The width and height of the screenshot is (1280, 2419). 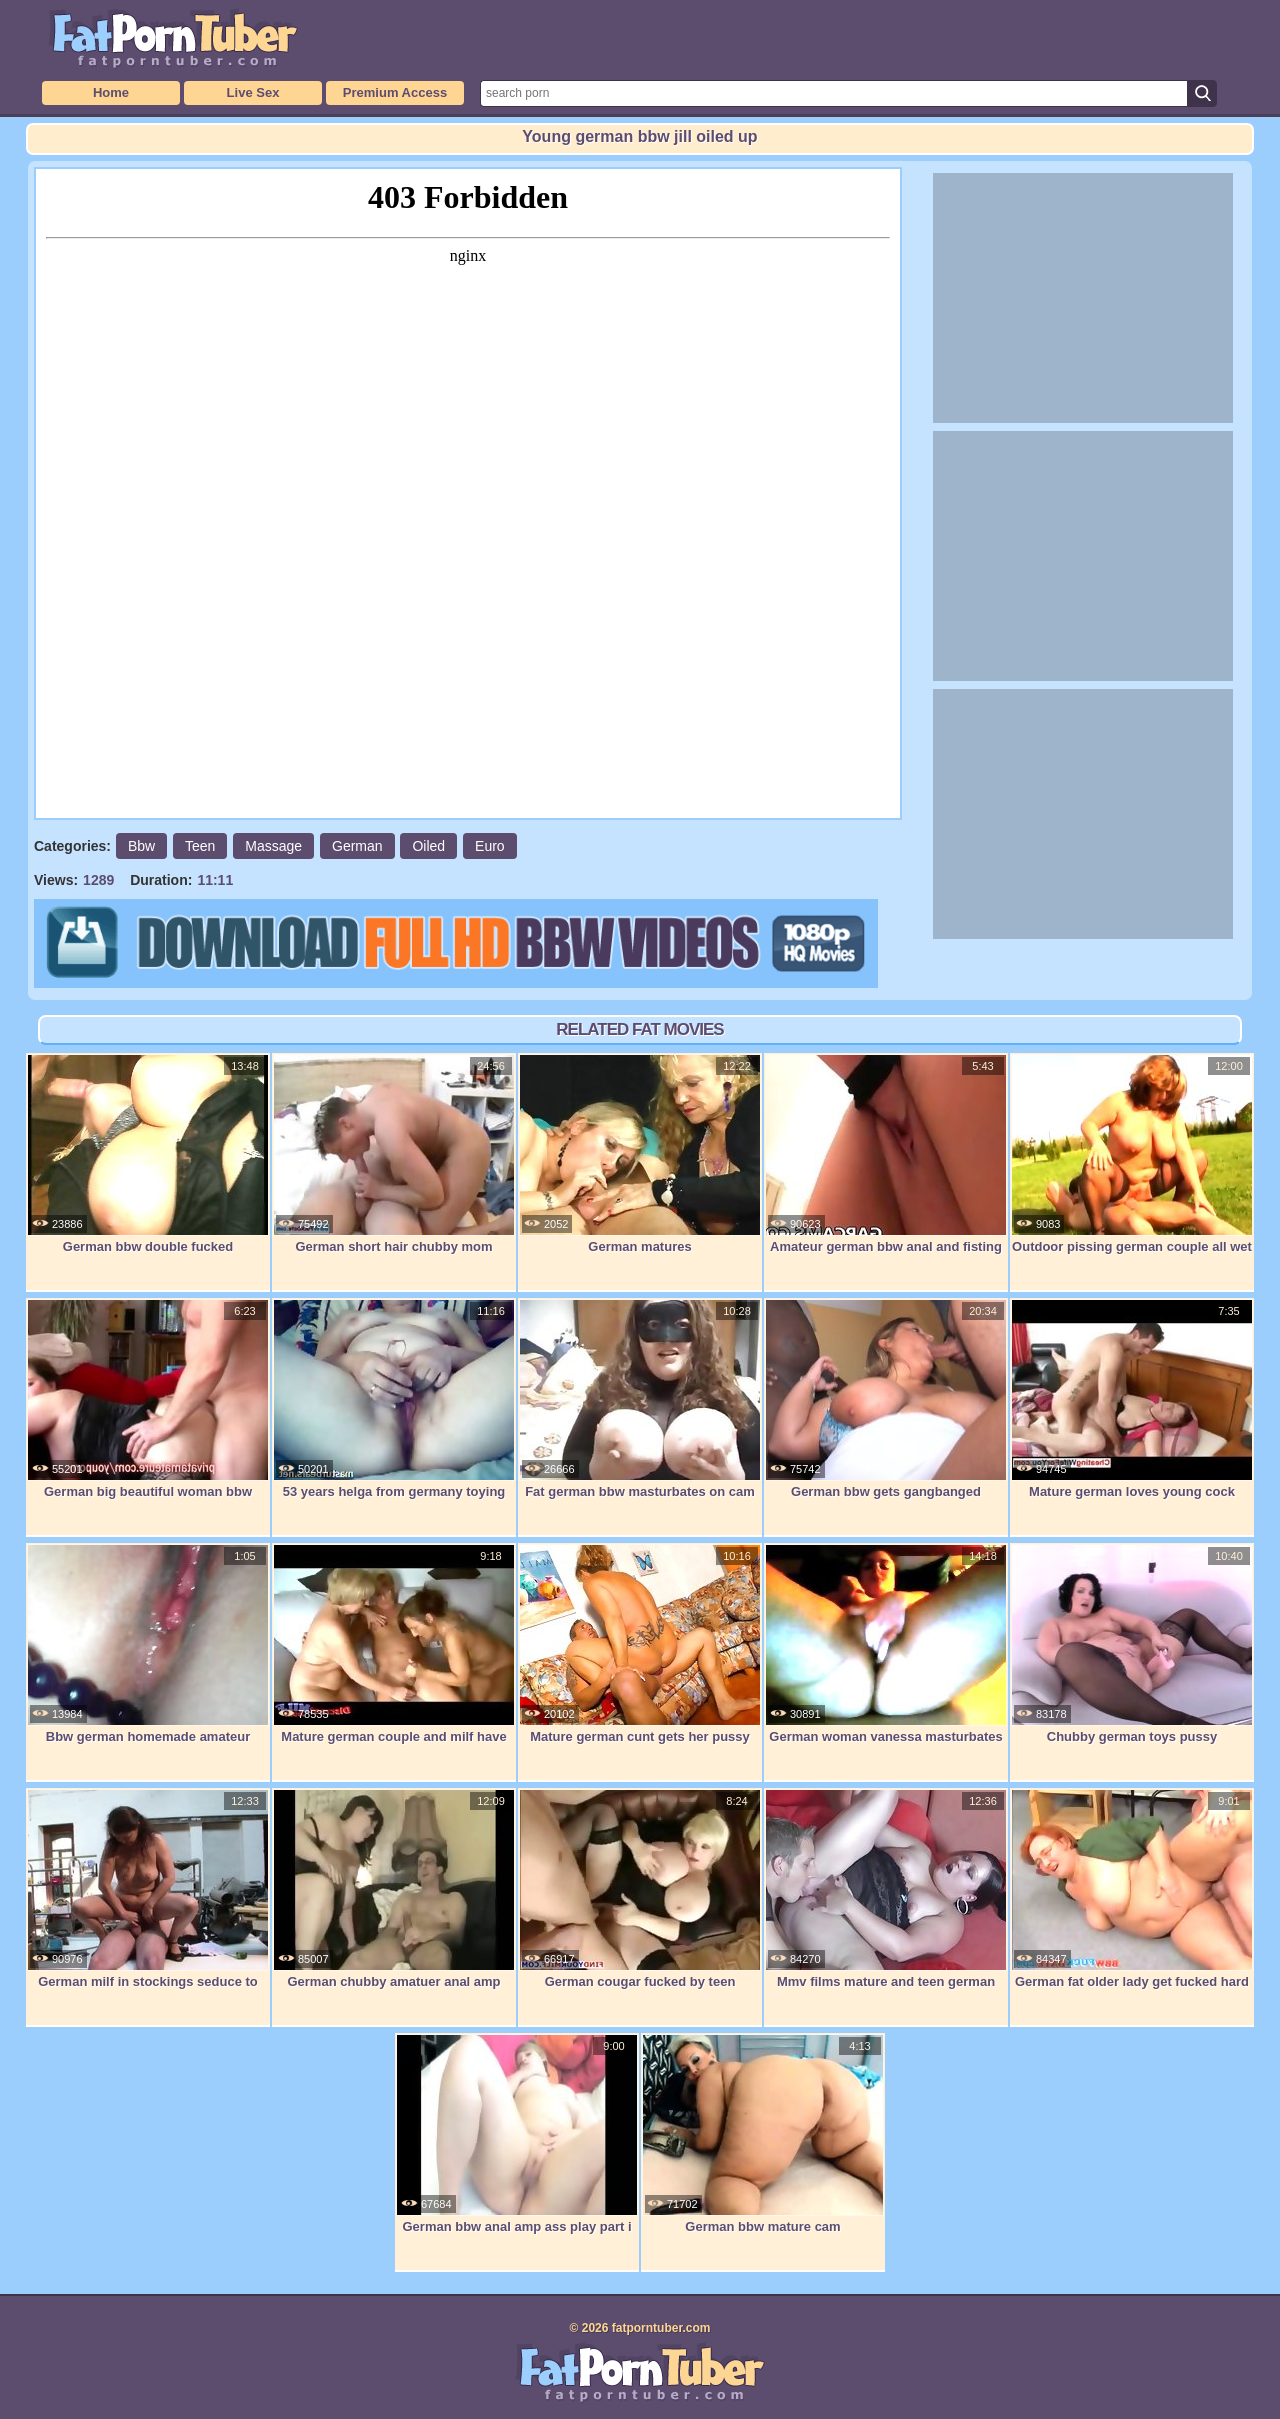 I want to click on German milf in stockings seduce to fuck, so click(x=148, y=1899).